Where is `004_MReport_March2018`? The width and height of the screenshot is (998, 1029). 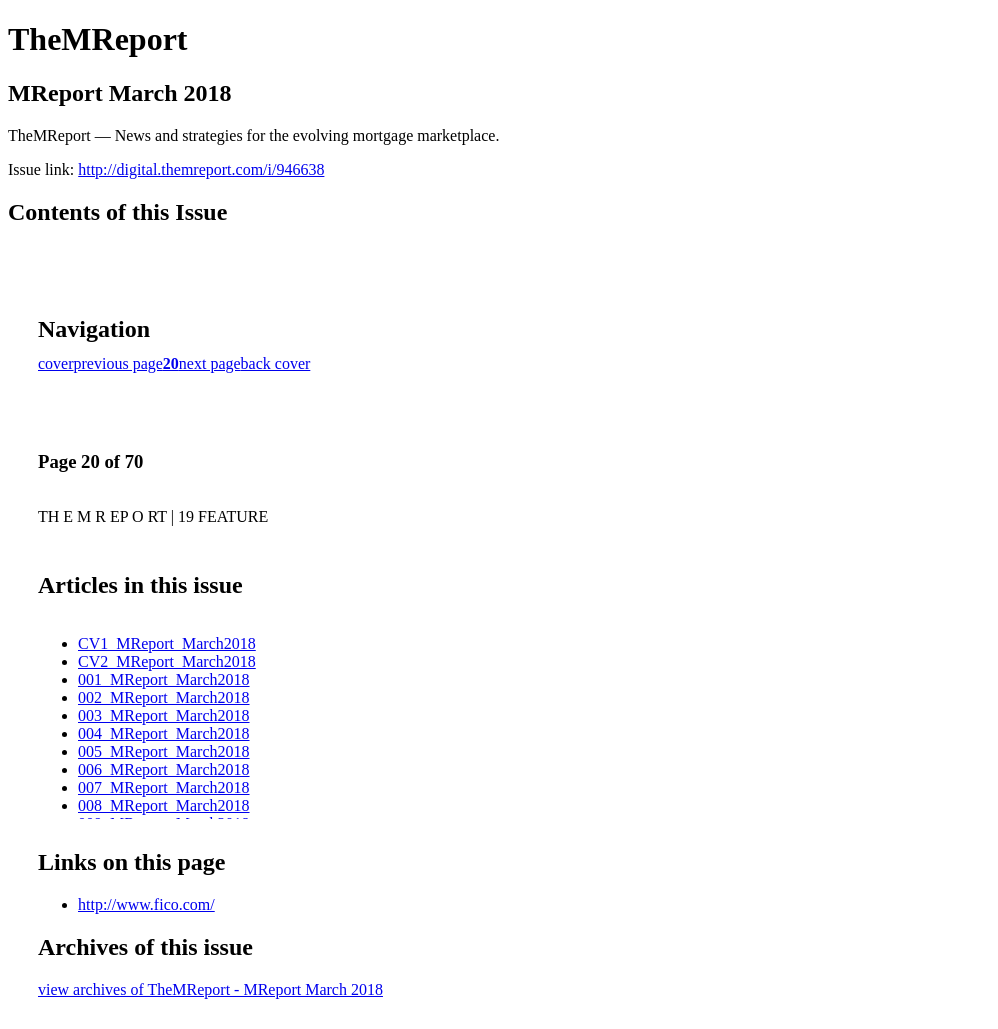 004_MReport_March2018 is located at coordinates (164, 733).